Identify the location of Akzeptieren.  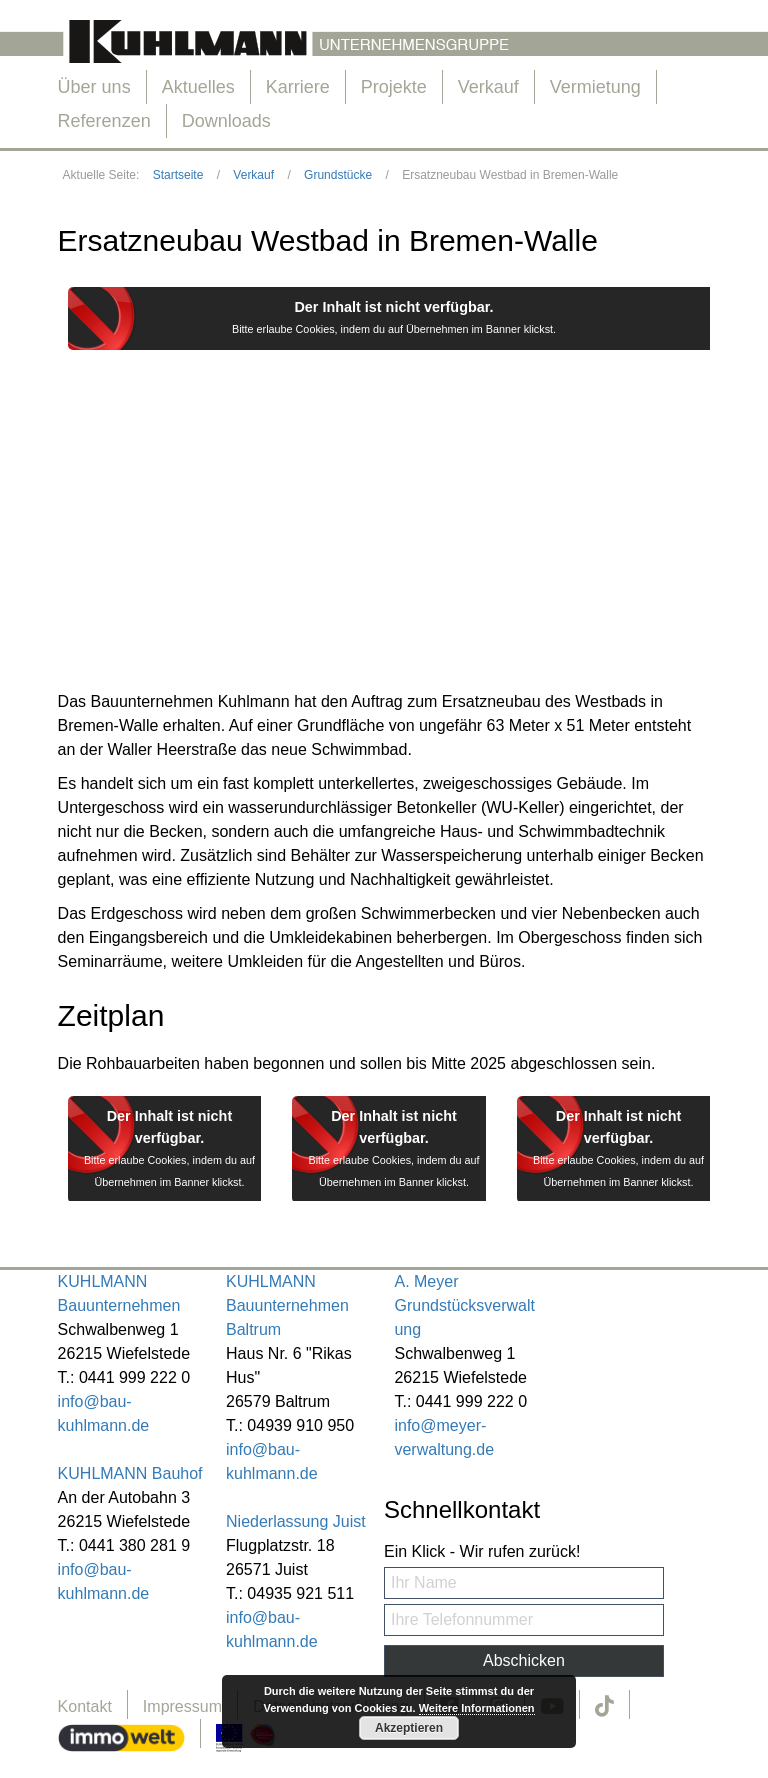
(409, 1728).